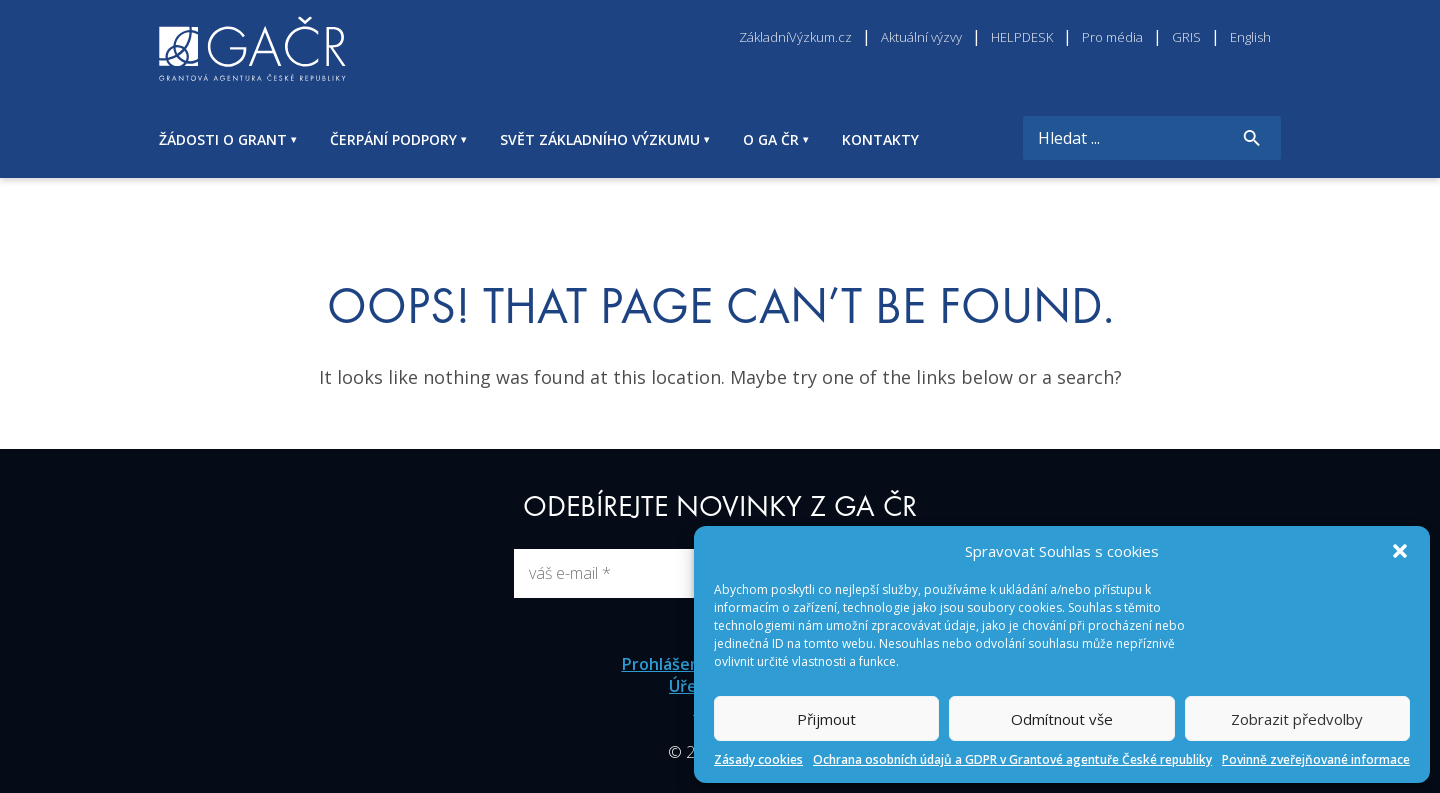  I want to click on ŽÁDOSTI O GRANT, so click(223, 139).